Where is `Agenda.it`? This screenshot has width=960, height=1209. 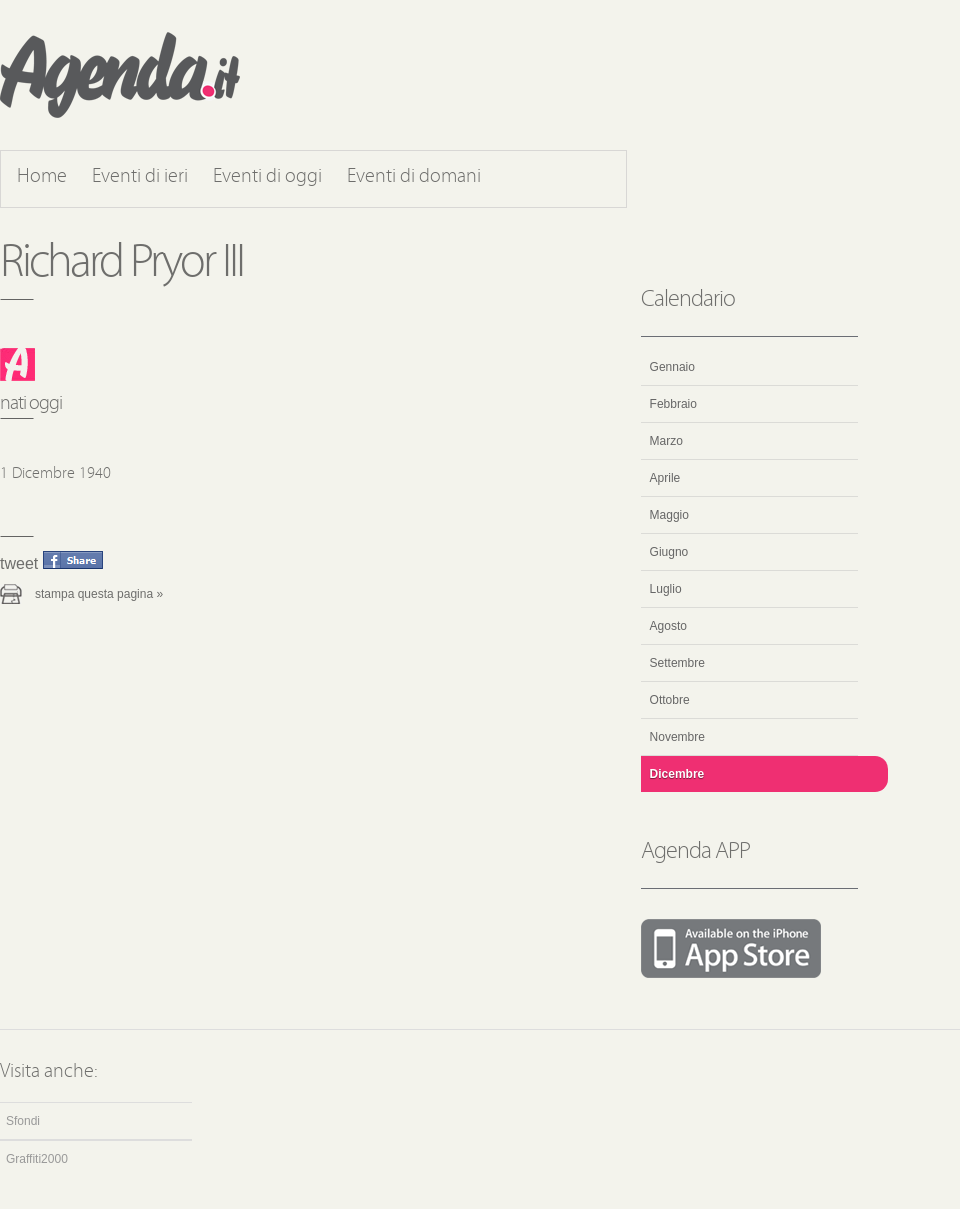
Agenda.it is located at coordinates (120, 75).